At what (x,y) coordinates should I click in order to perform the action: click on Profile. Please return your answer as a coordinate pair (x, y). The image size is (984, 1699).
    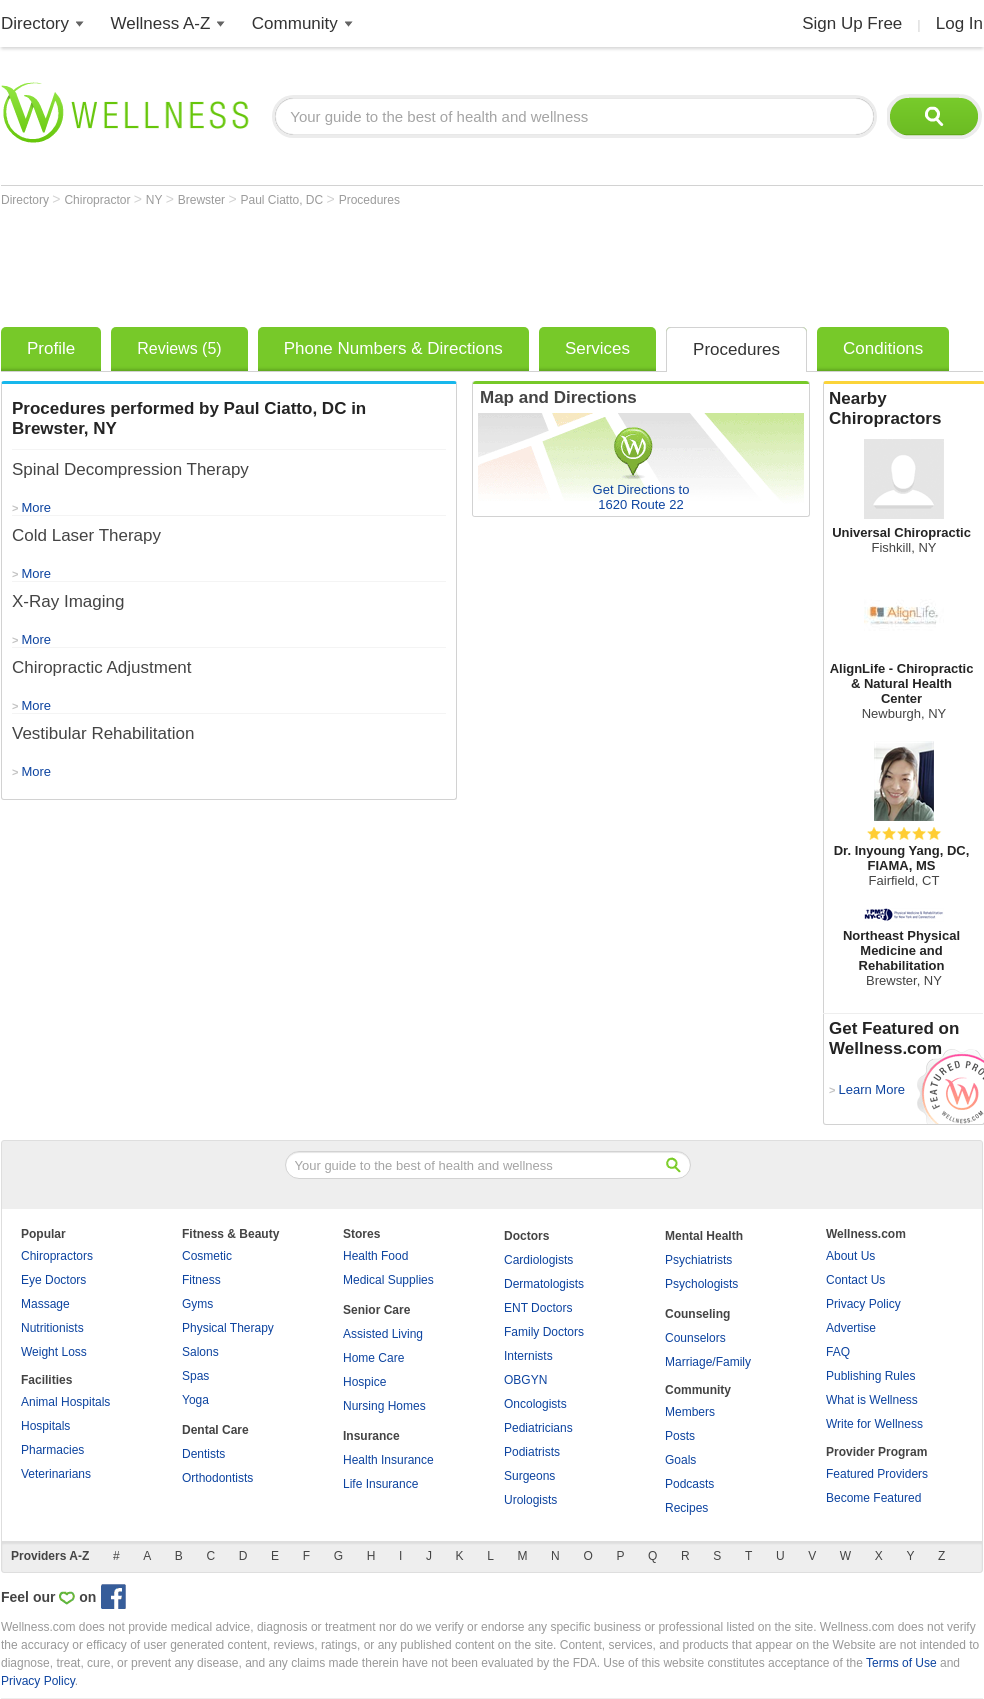
    Looking at the image, I should click on (51, 348).